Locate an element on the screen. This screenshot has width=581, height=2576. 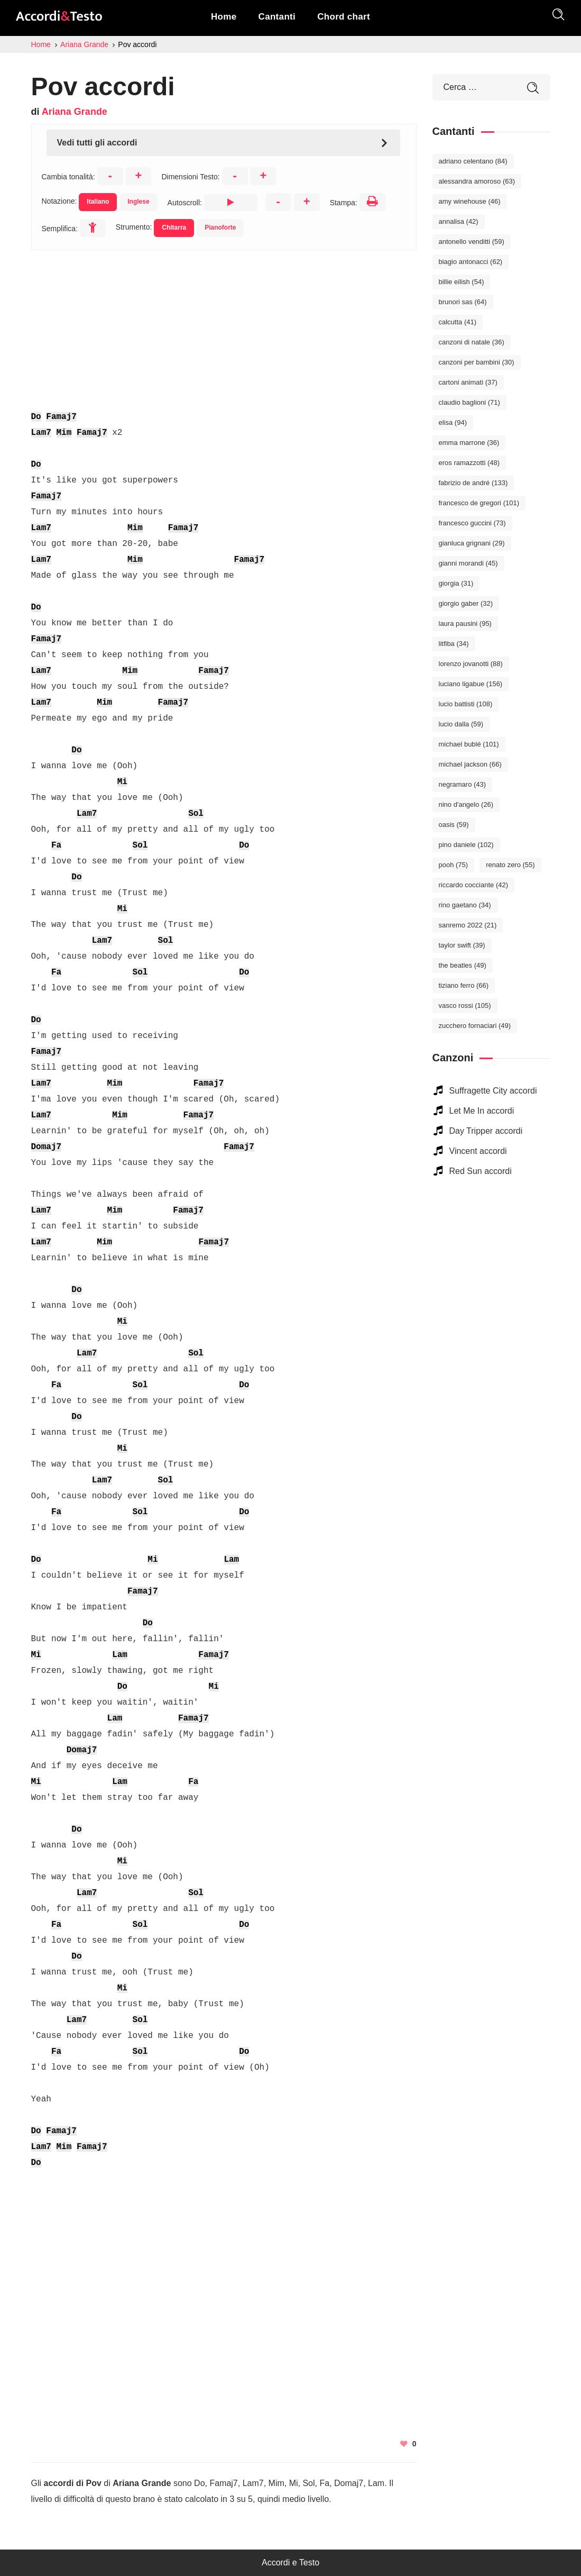
Rino Gaetano [Rino Gaetano (34 elementi)] is located at coordinates (465, 905).